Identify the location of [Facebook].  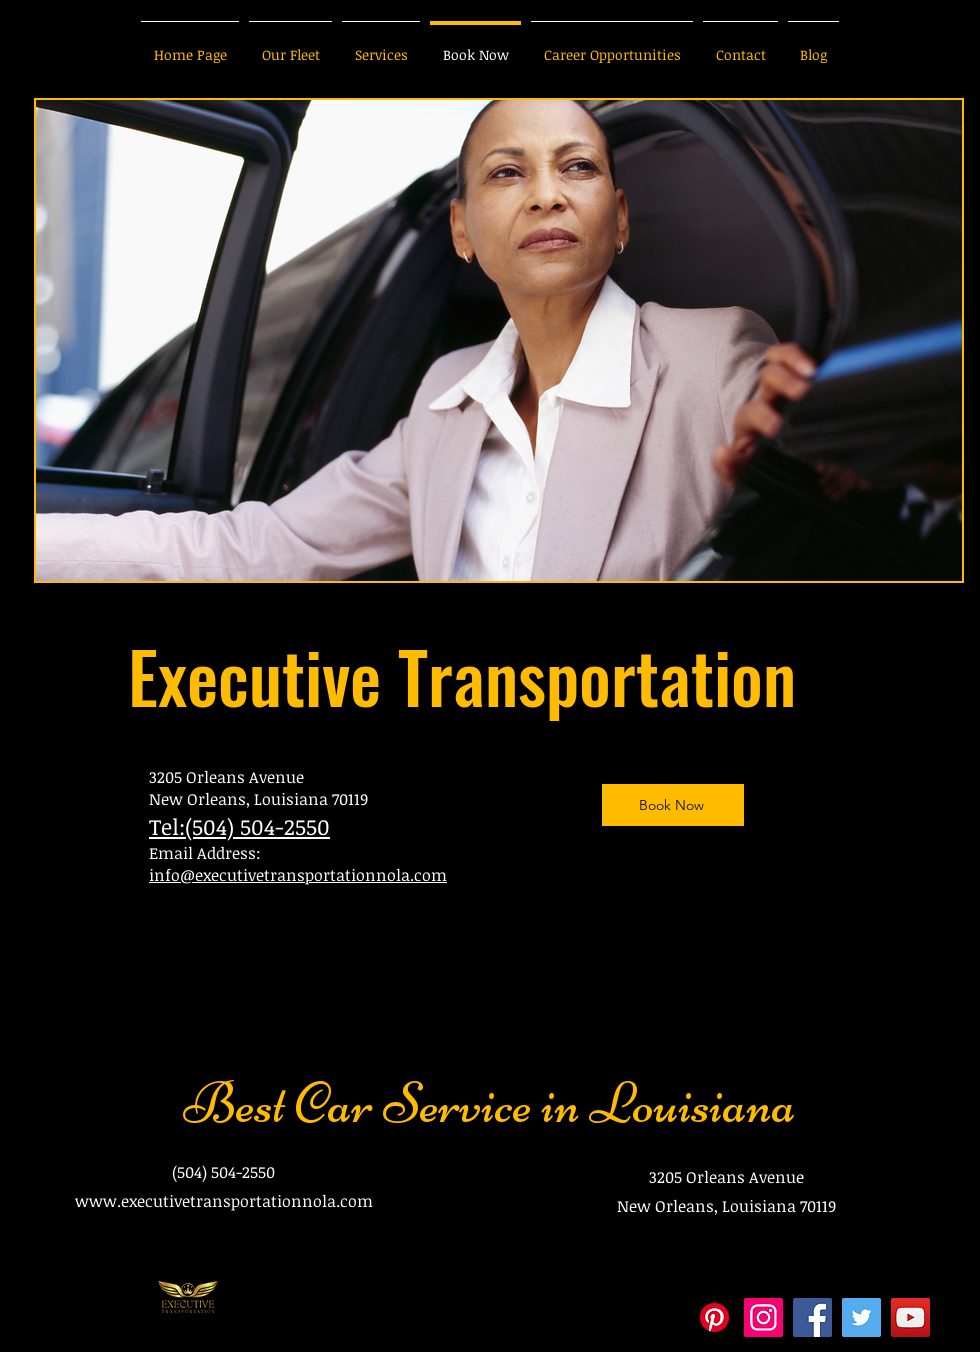
(812, 1317).